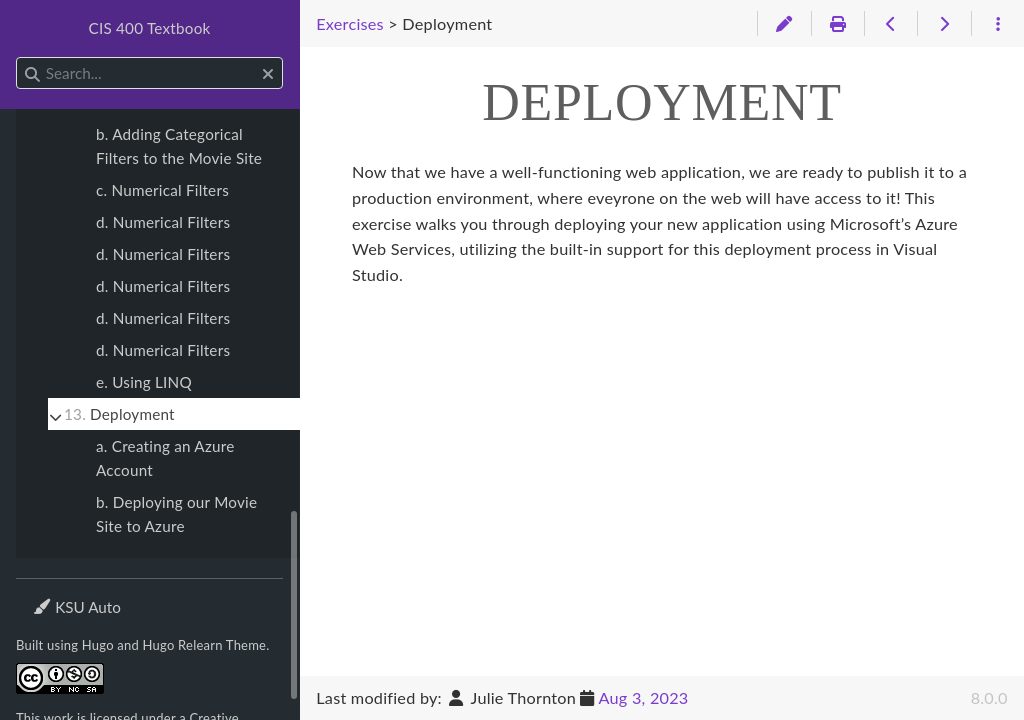  Describe the element at coordinates (644, 697) in the screenshot. I see `Aug 3, 2023` at that location.